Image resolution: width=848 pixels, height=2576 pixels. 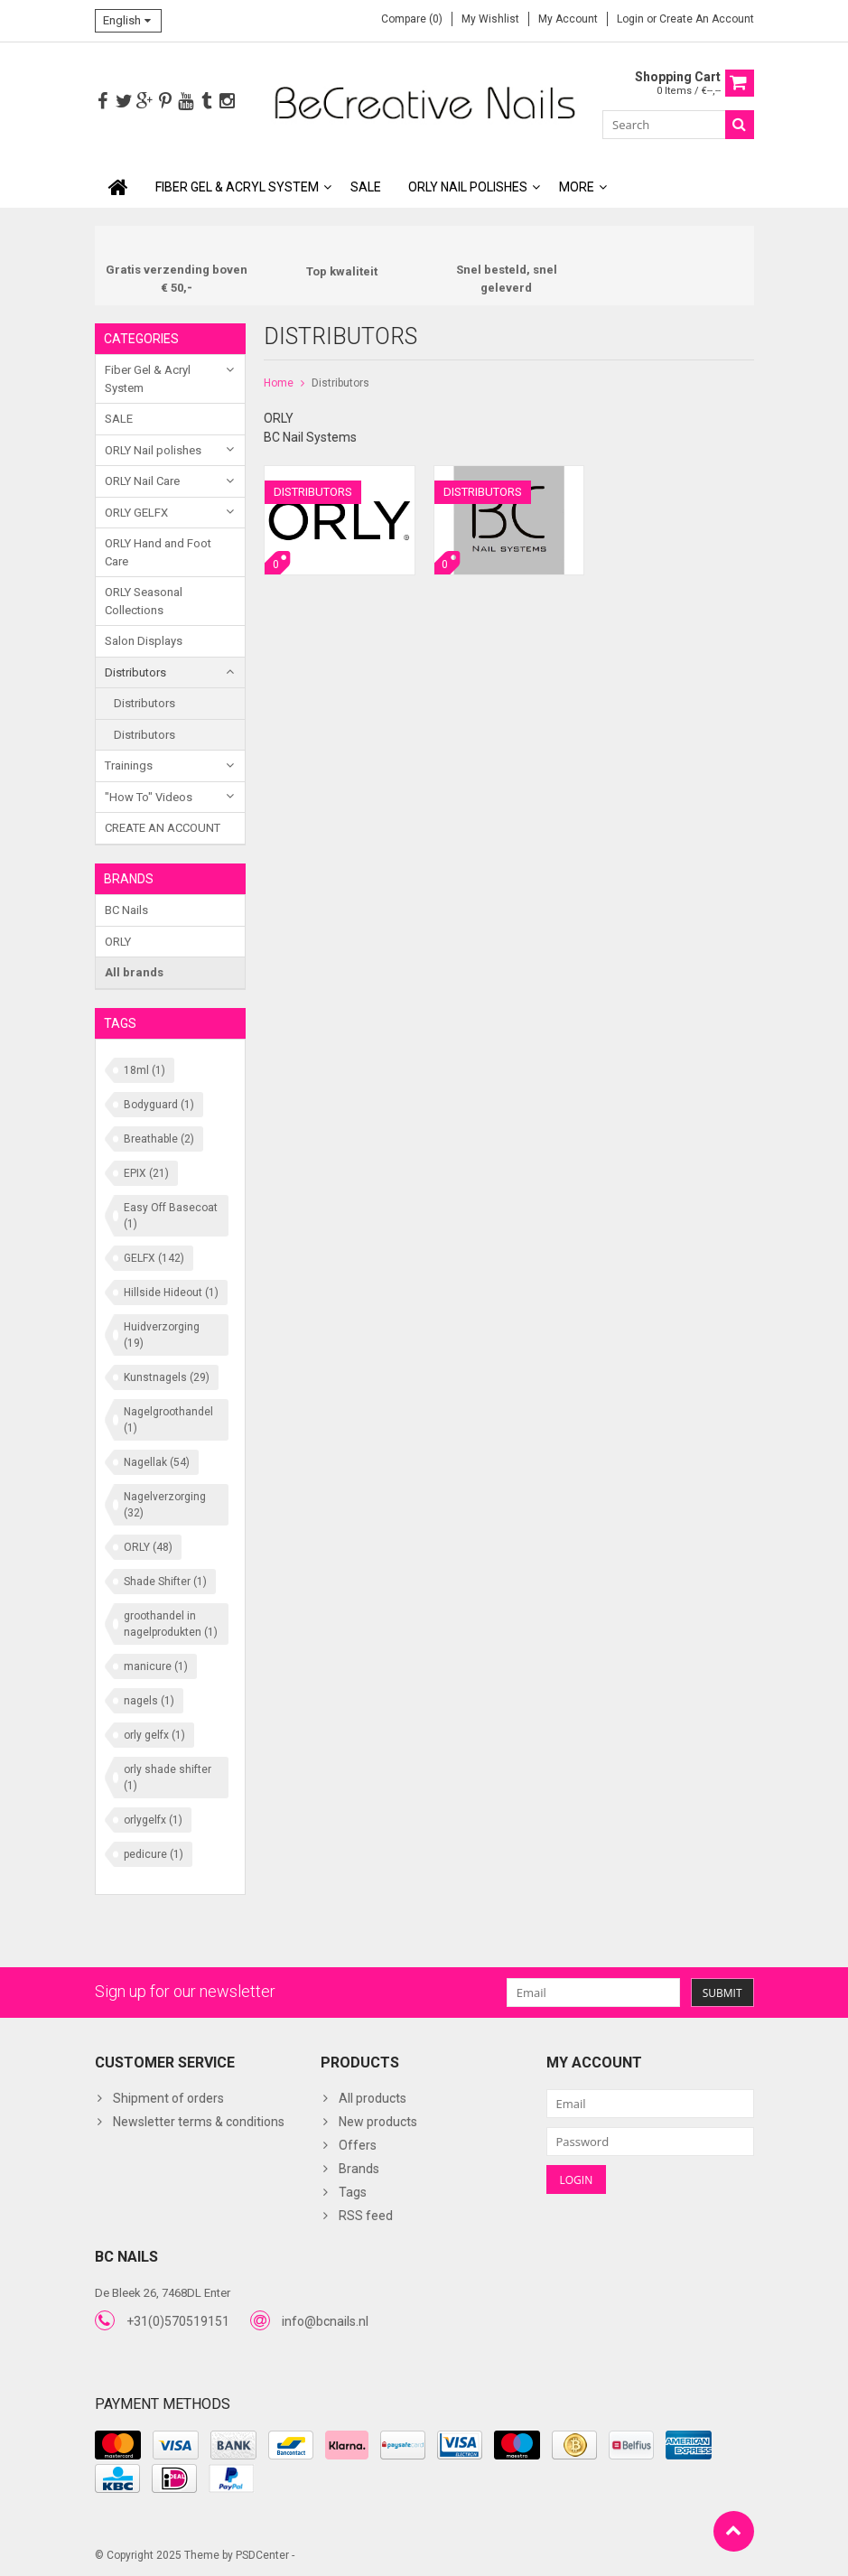 What do you see at coordinates (118, 940) in the screenshot?
I see `ORLY` at bounding box center [118, 940].